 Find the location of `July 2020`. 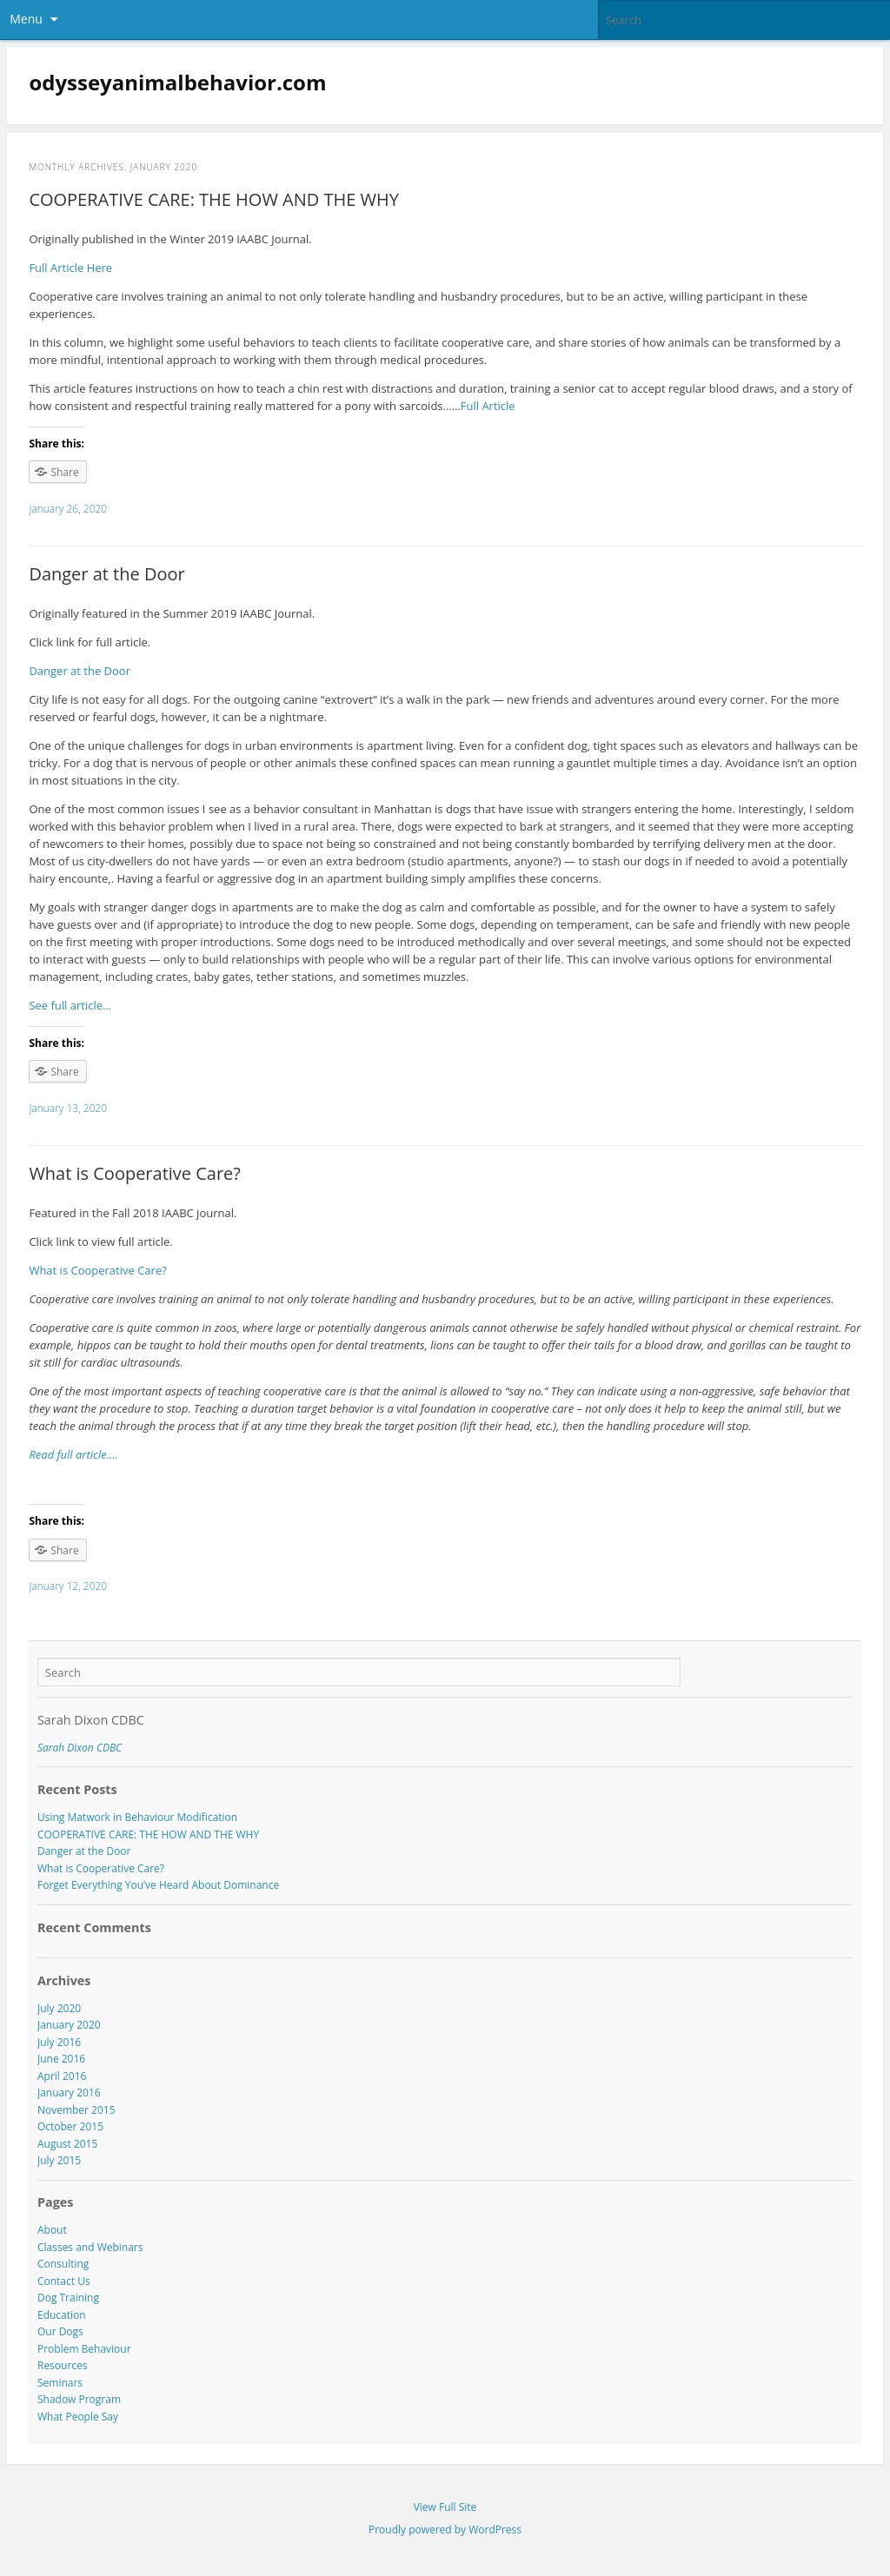

July 2020 is located at coordinates (59, 2008).